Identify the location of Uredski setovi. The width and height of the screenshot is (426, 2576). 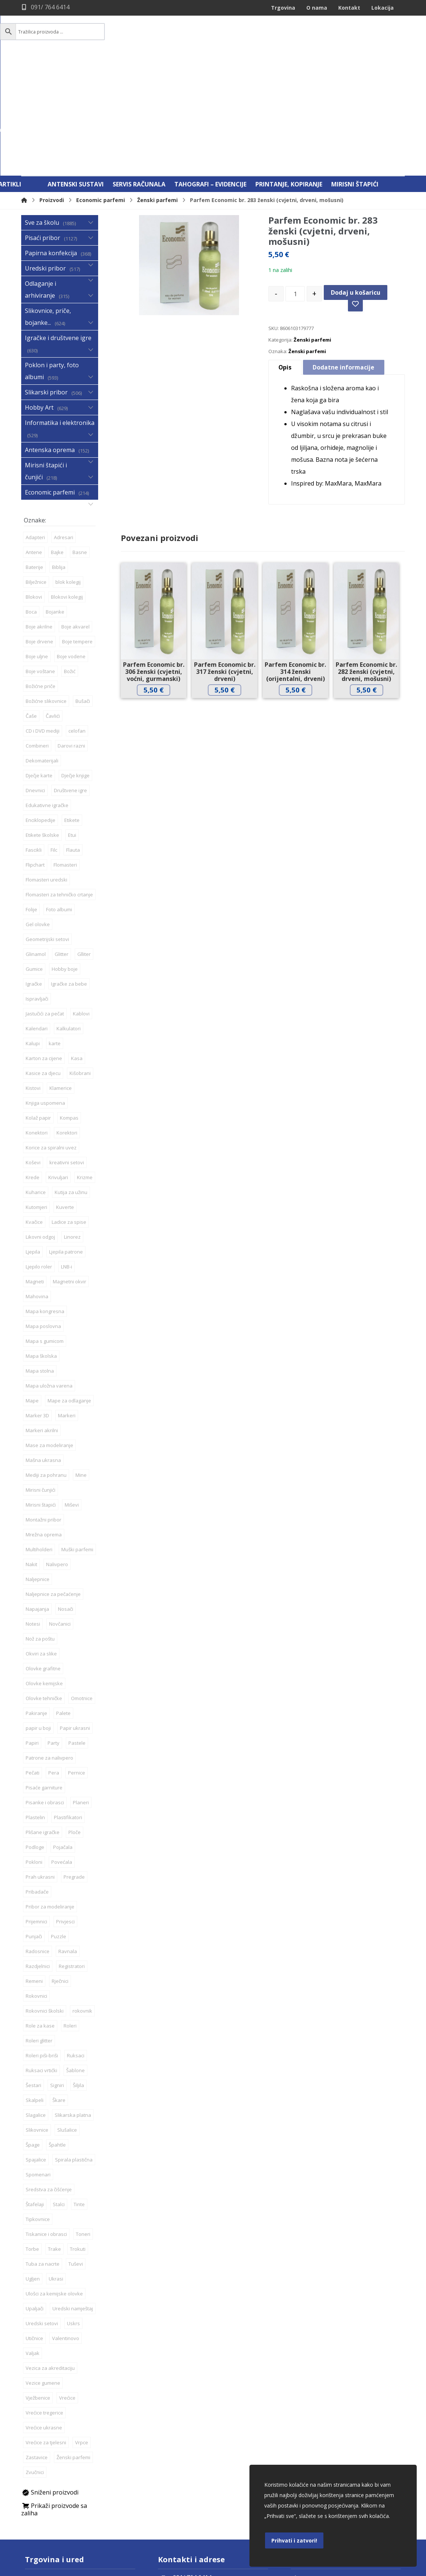
(42, 2215).